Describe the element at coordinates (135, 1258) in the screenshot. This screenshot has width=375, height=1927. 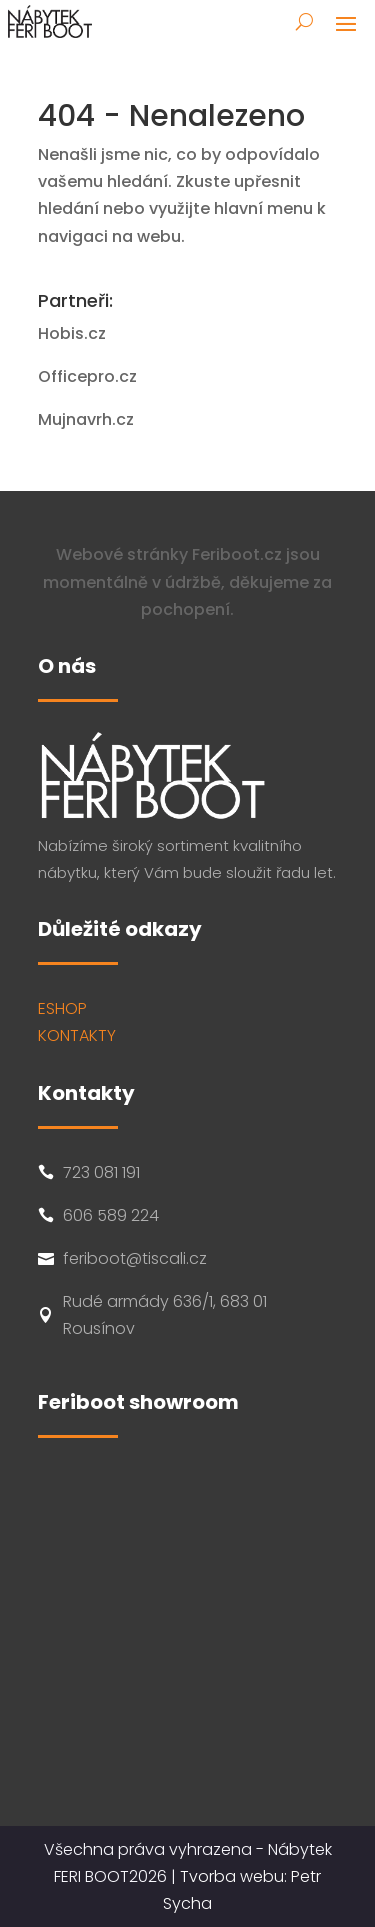
I see `feriboot@tiscali.cz` at that location.